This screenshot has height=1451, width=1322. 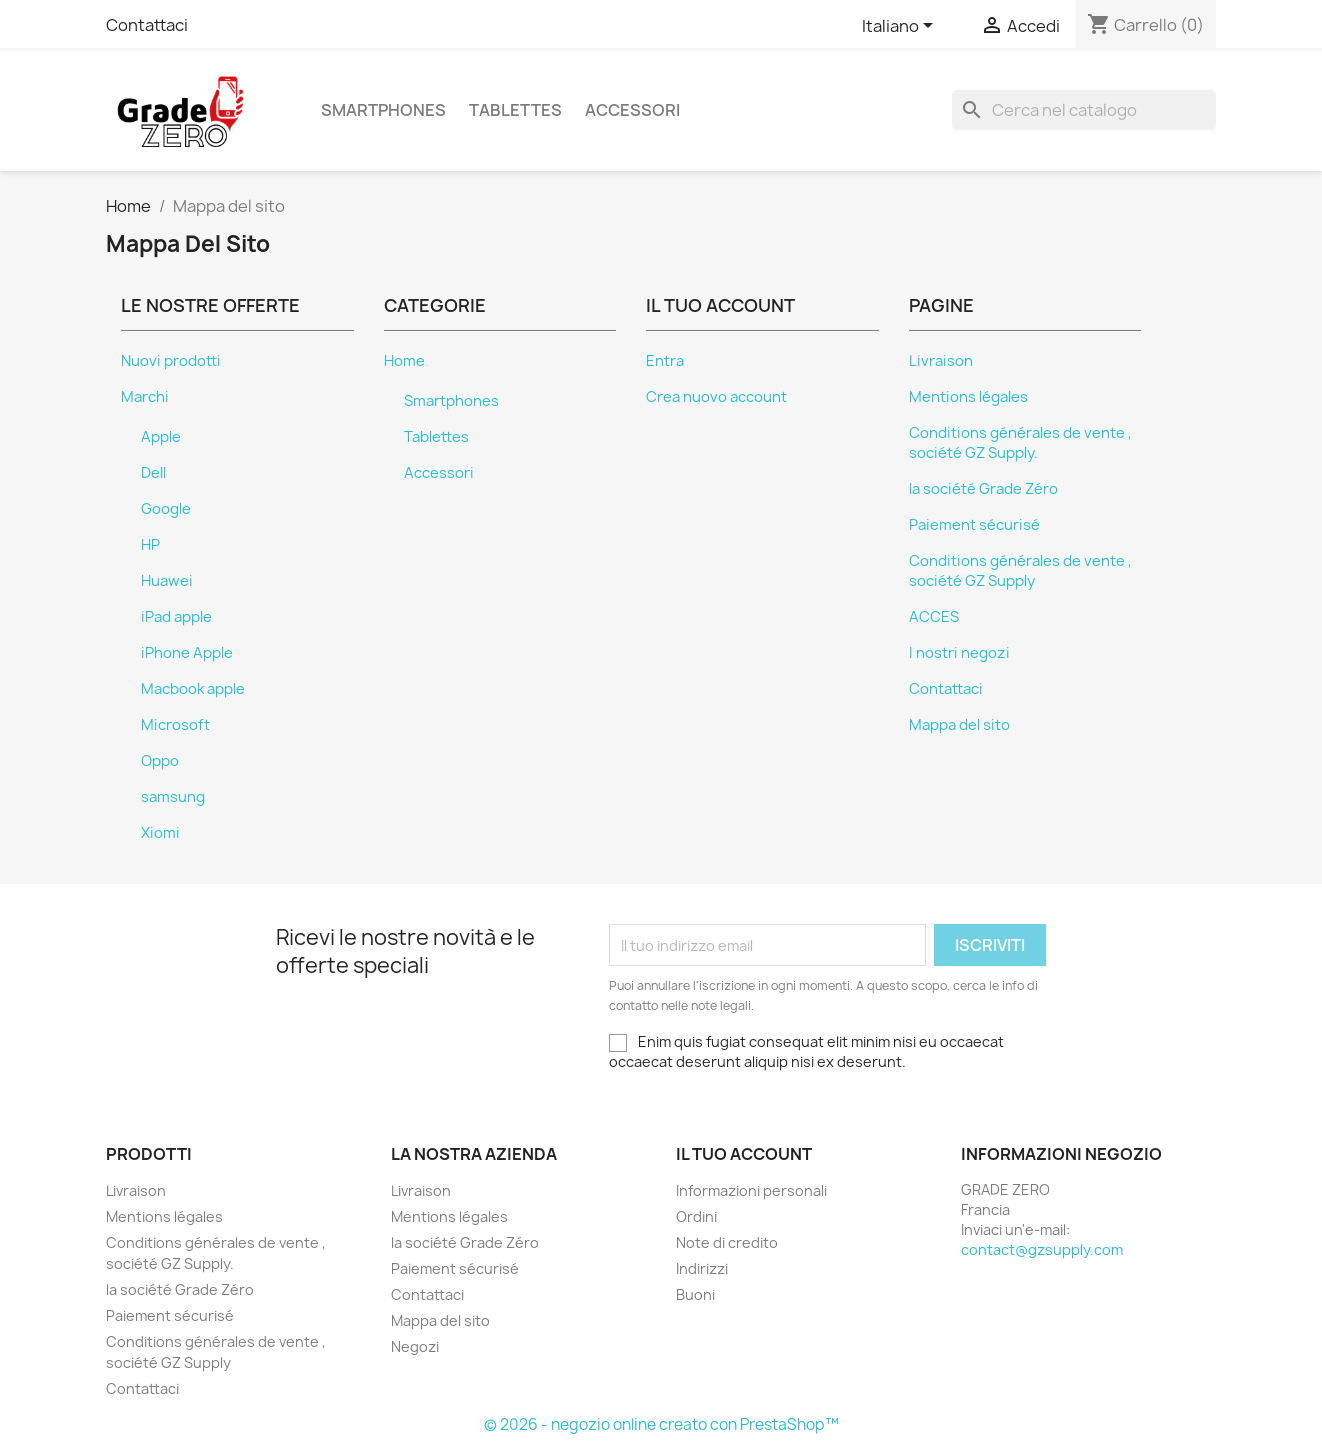 I want to click on Macbook apple, so click(x=193, y=689).